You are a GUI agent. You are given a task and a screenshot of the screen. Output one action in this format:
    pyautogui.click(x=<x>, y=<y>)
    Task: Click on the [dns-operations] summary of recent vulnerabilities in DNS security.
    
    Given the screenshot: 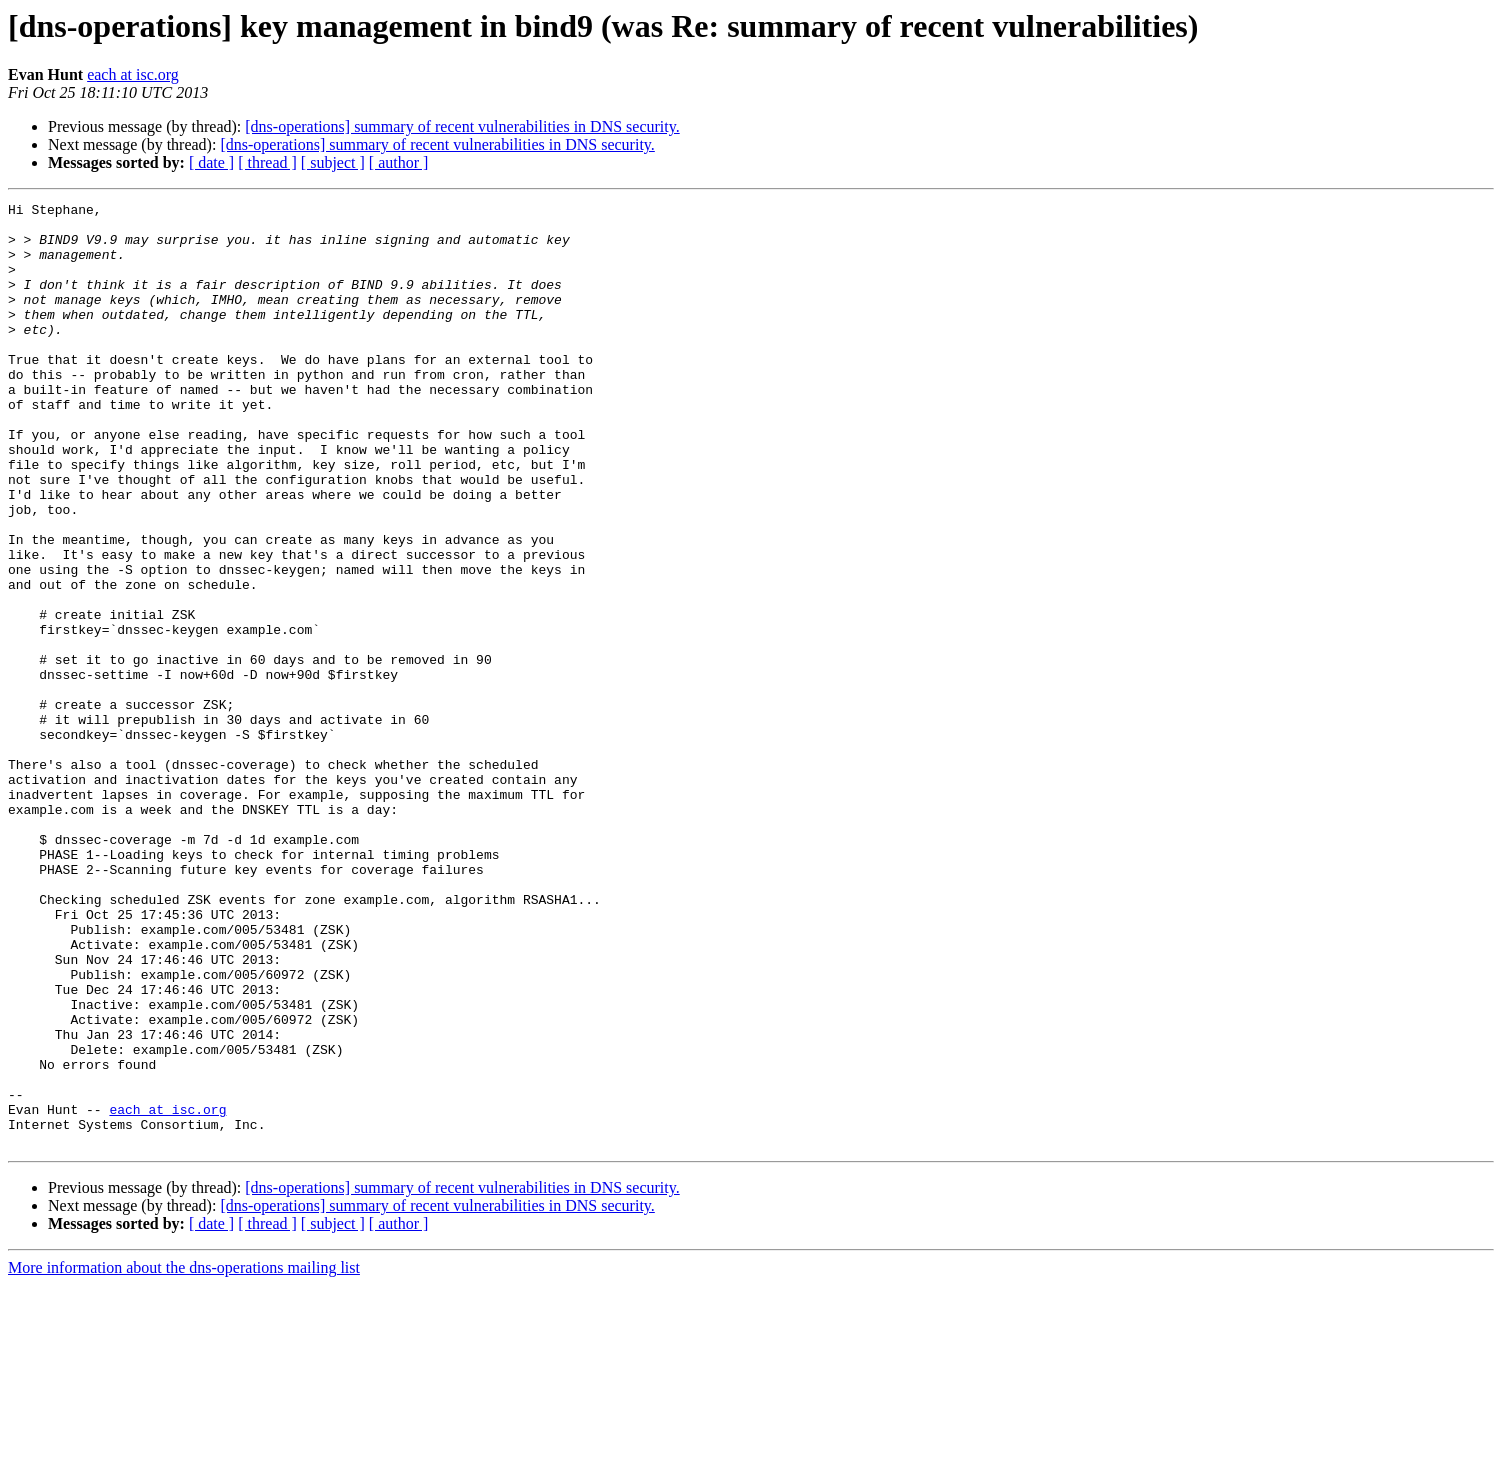 What is the action you would take?
    pyautogui.click(x=462, y=126)
    